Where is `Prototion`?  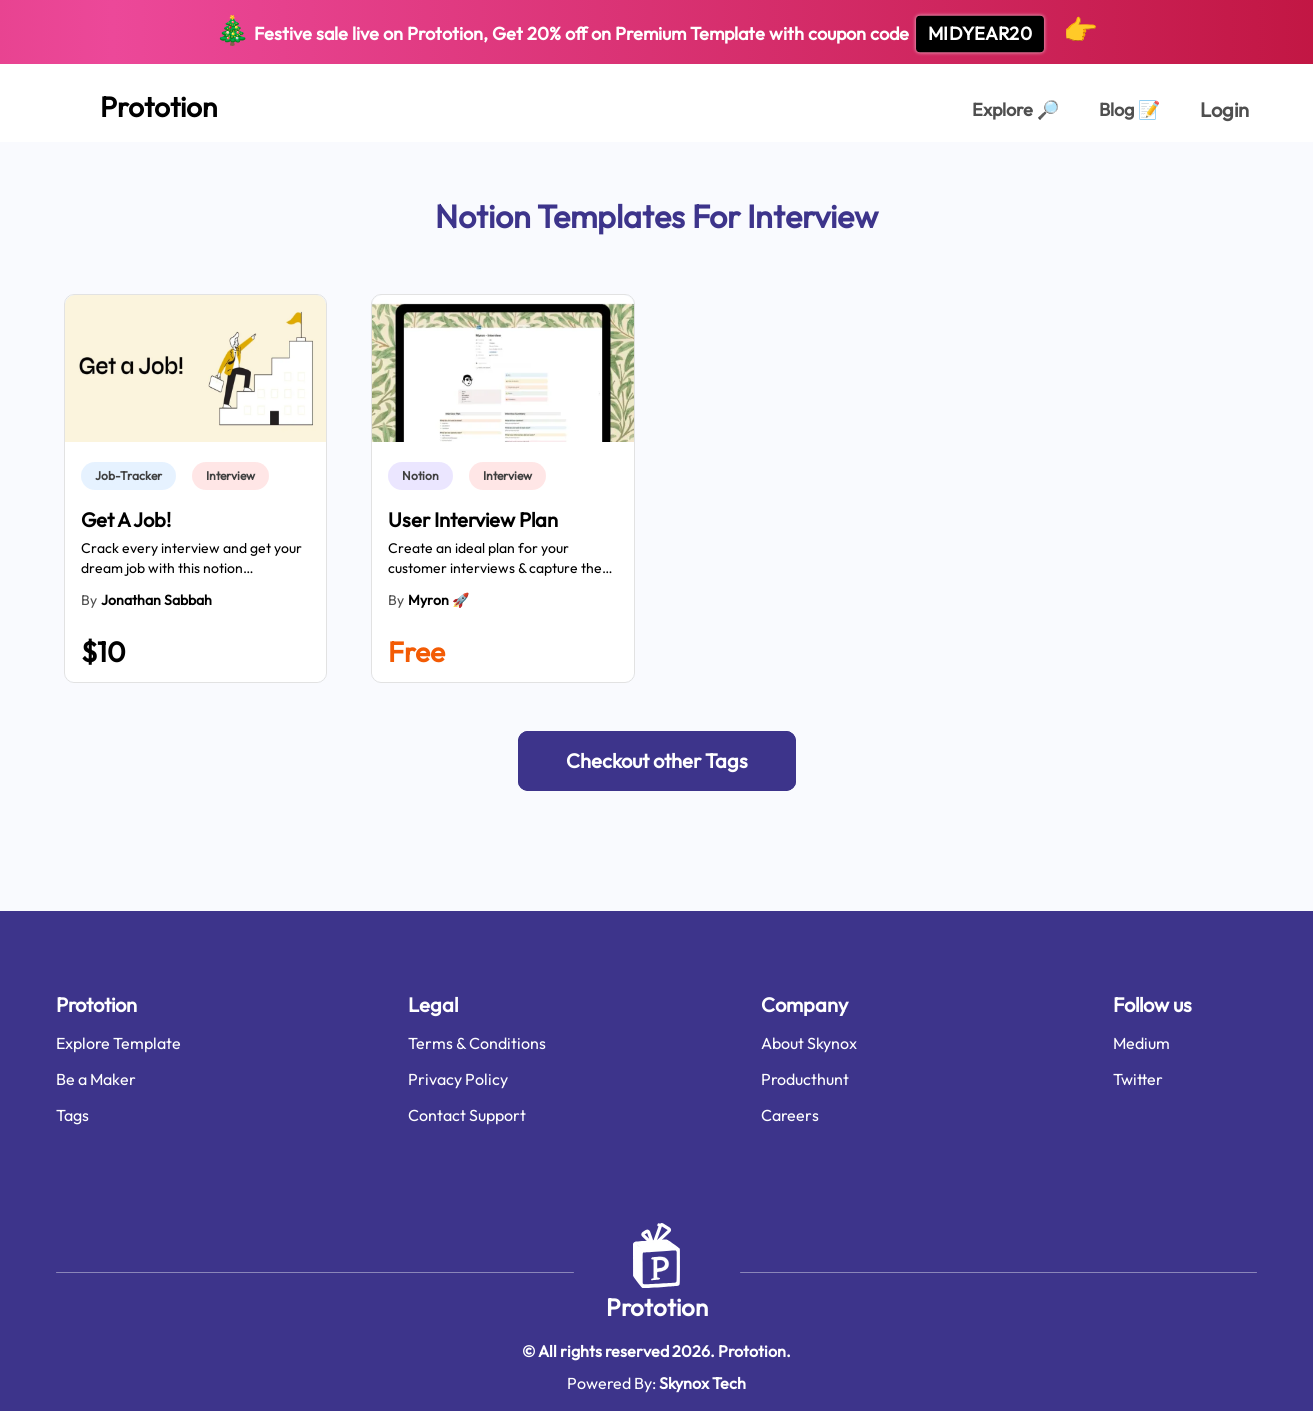 Prototion is located at coordinates (657, 1307).